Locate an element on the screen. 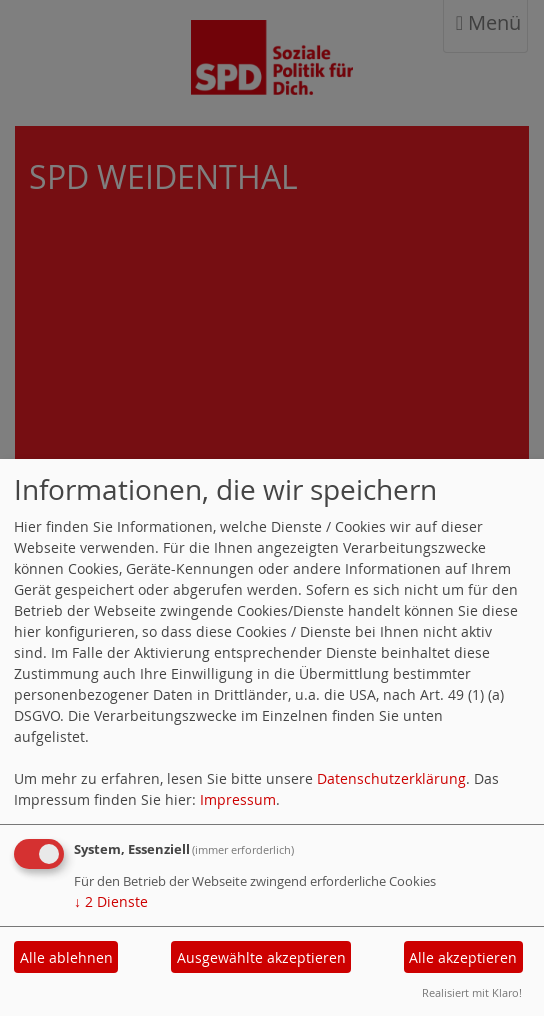  2 Dienste is located at coordinates (111, 901).